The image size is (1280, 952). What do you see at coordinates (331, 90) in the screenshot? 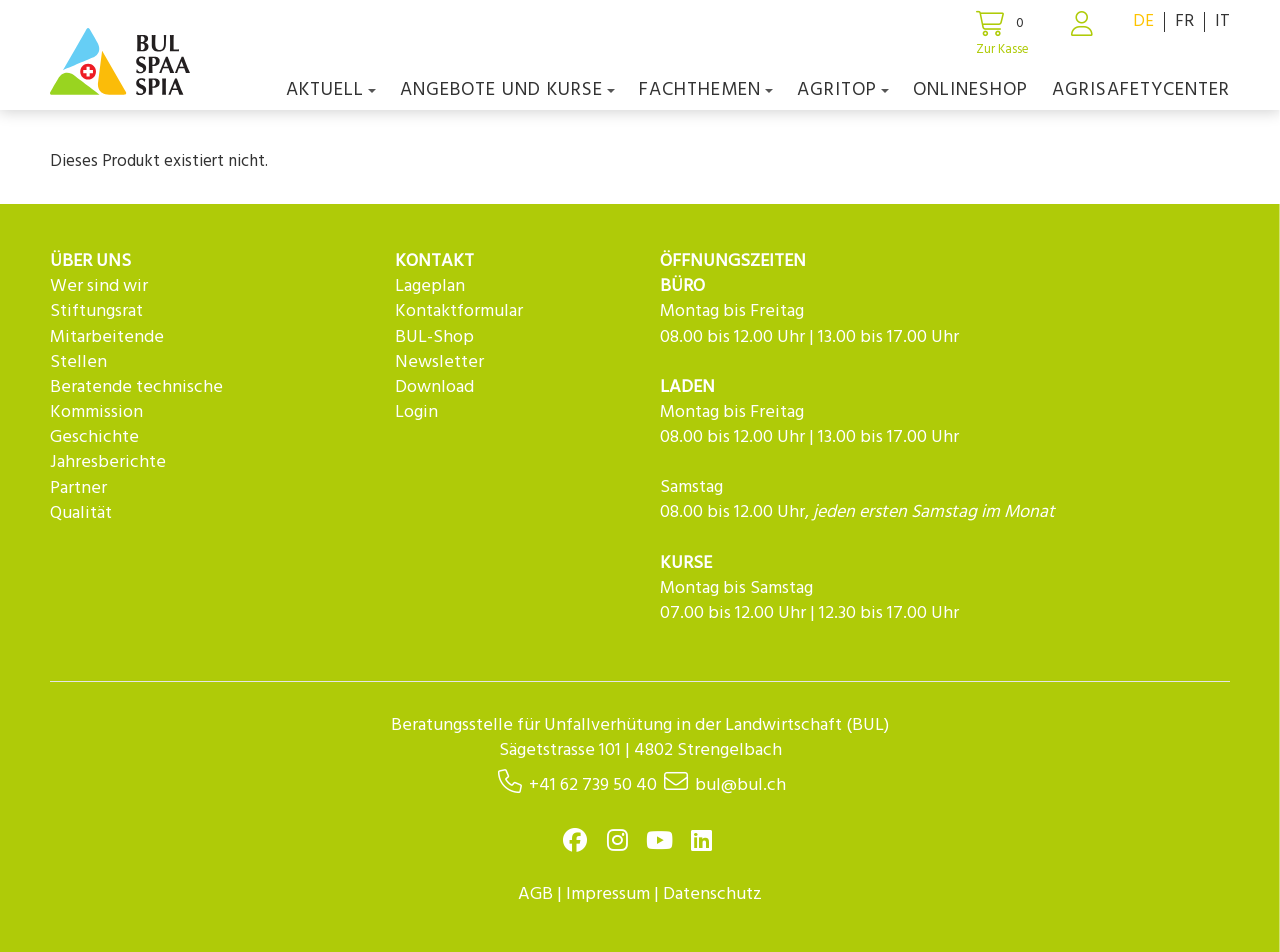
I see `Aktuell` at bounding box center [331, 90].